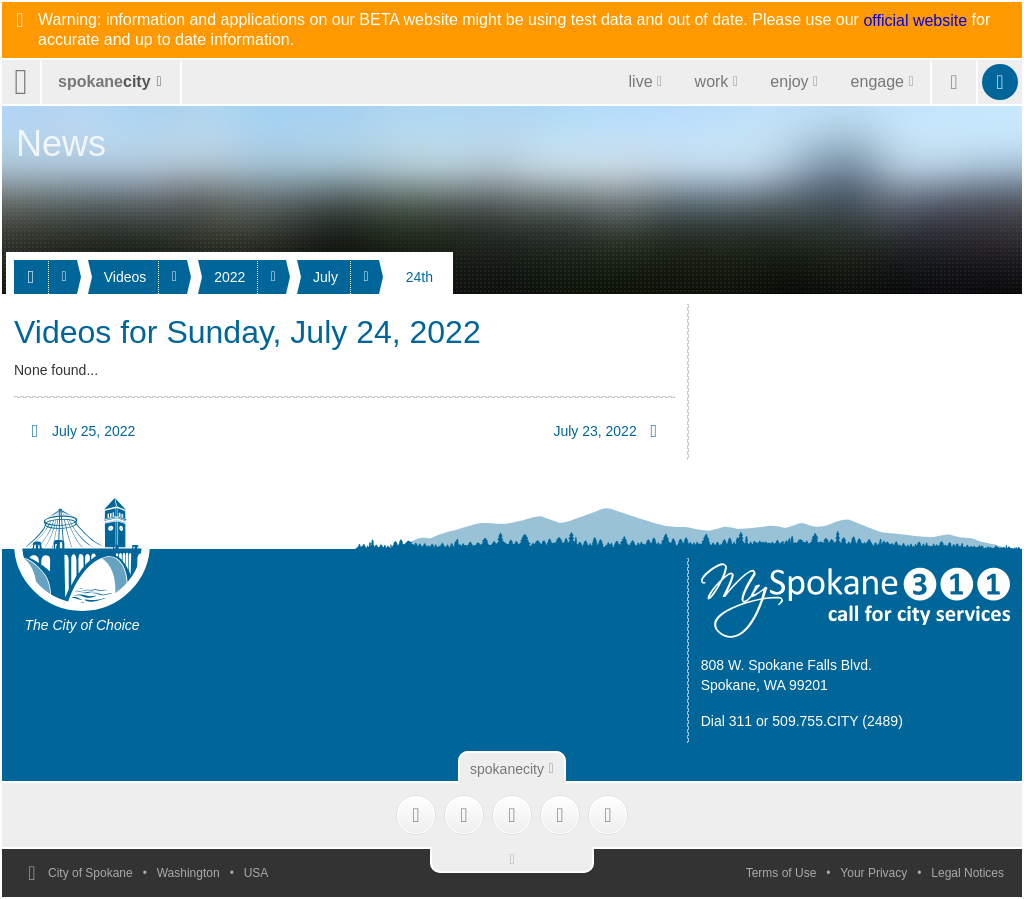 Image resolution: width=1024 pixels, height=899 pixels. Describe the element at coordinates (726, 721) in the screenshot. I see `Dial 311` at that location.